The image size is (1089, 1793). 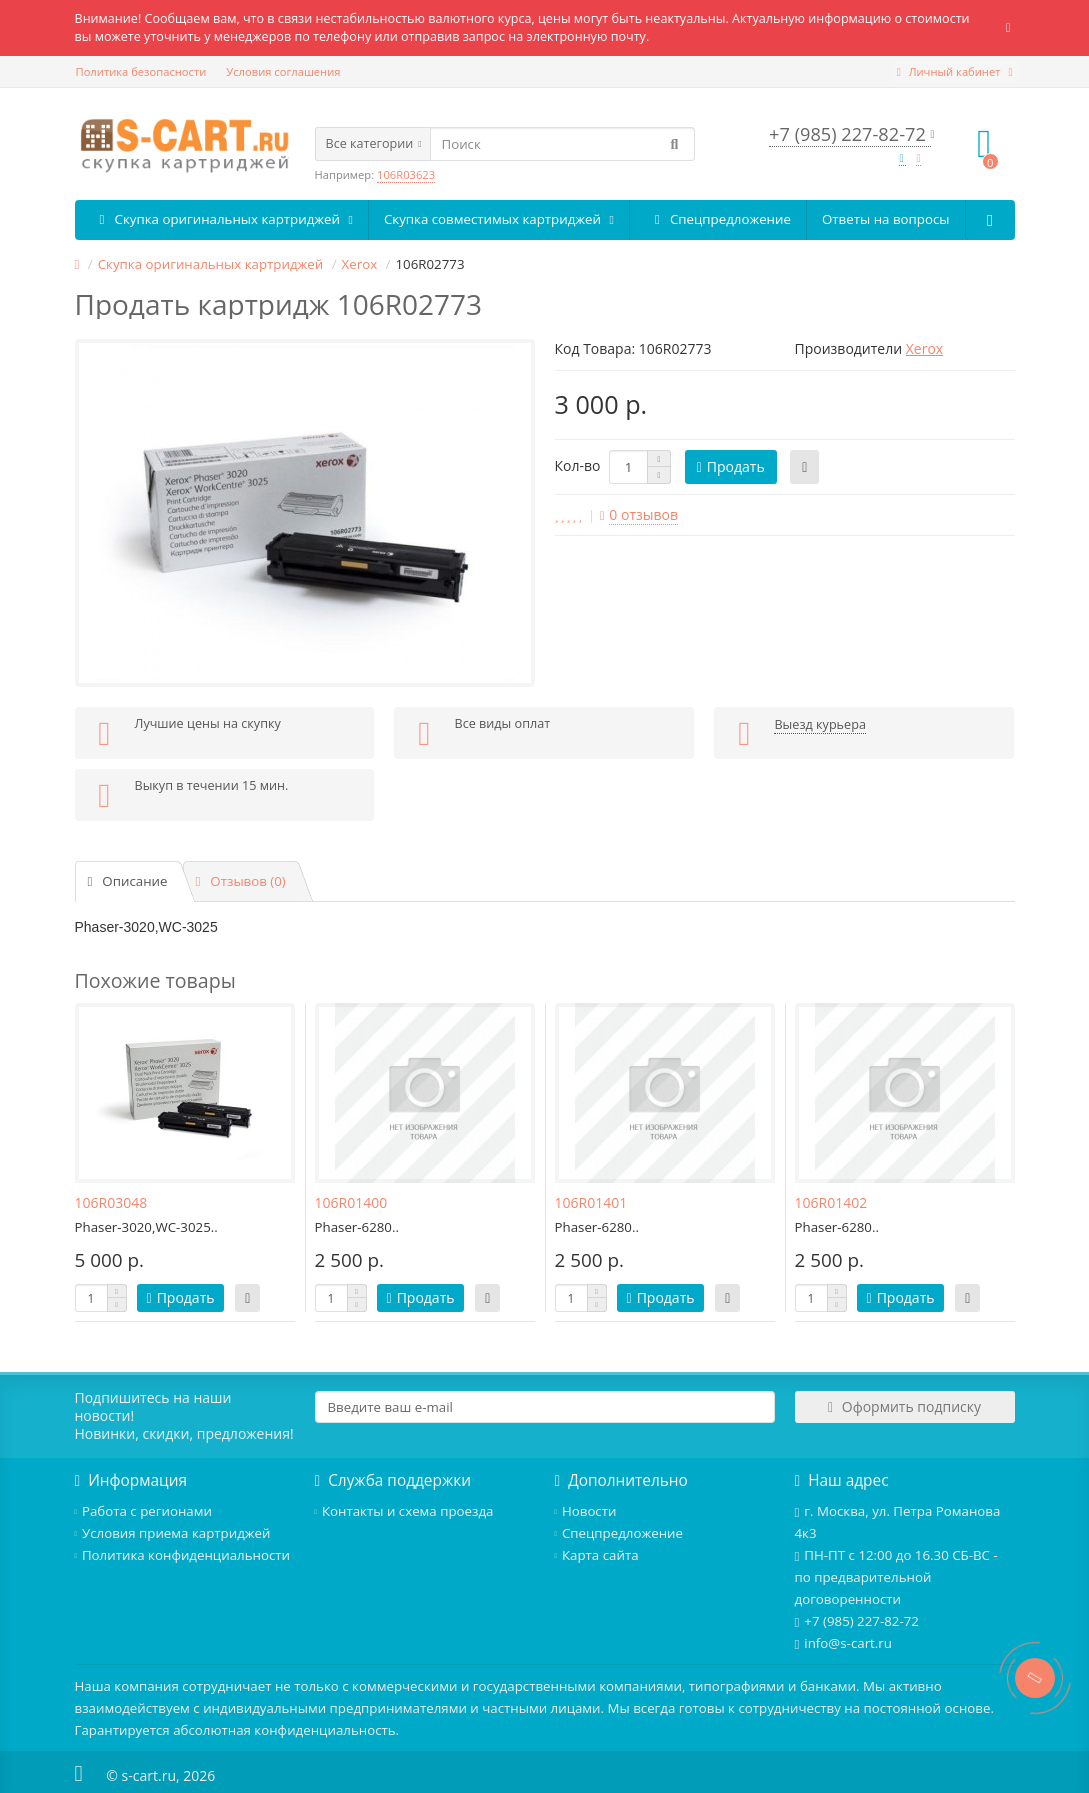 What do you see at coordinates (221, 219) in the screenshot?
I see `Скупка оригинальных картриджей` at bounding box center [221, 219].